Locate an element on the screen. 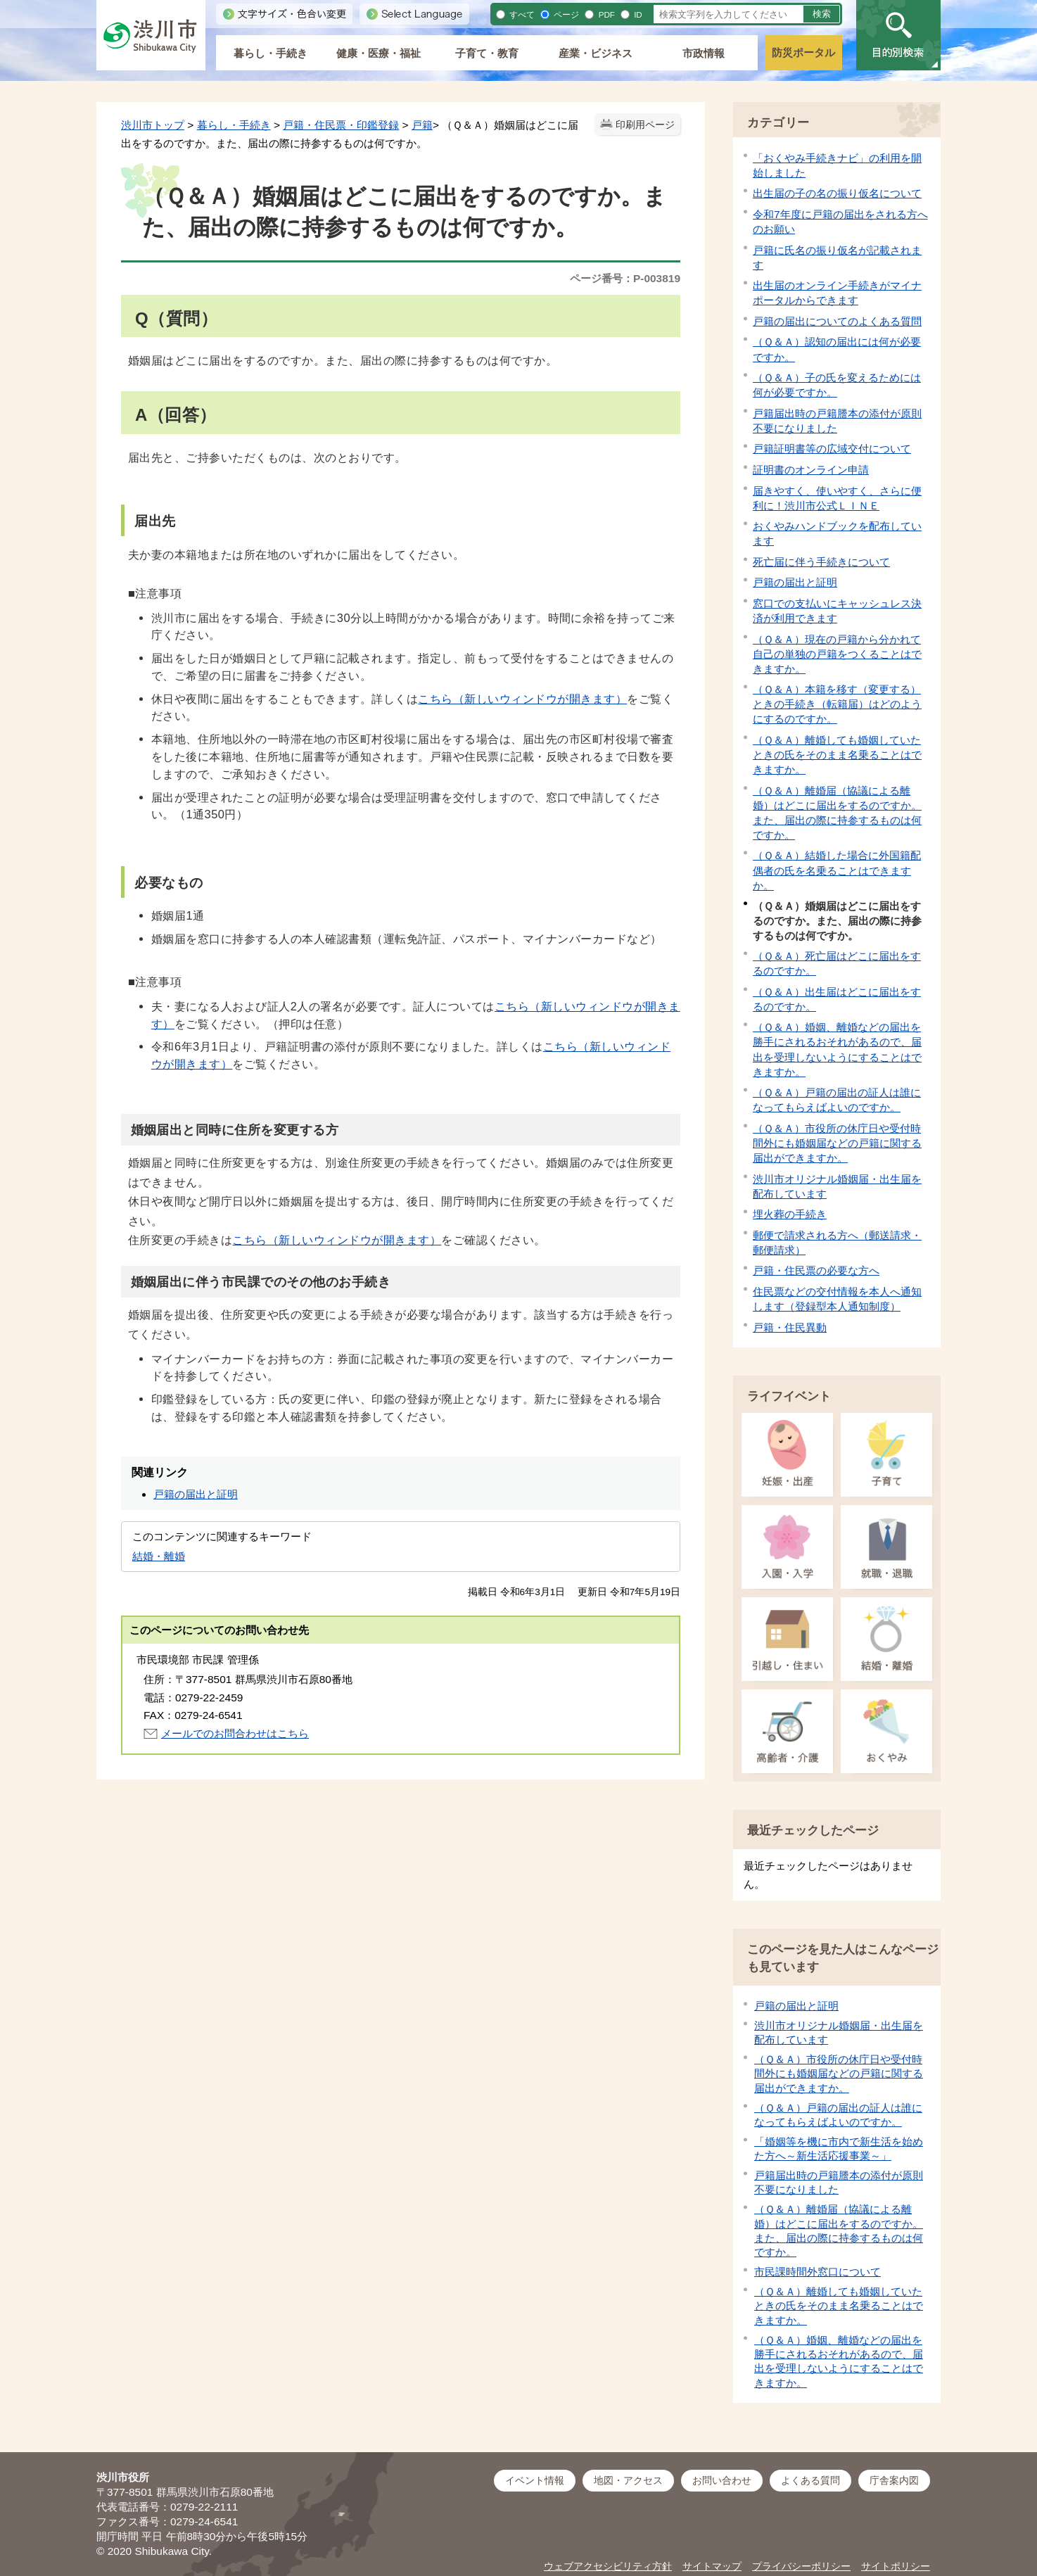 This screenshot has width=1037, height=2576. （Ｑ＆Ａ）市役所の休庁日や受付時間外にも婚姻届などの戸籍に関する届出ができますか。 is located at coordinates (837, 1143).